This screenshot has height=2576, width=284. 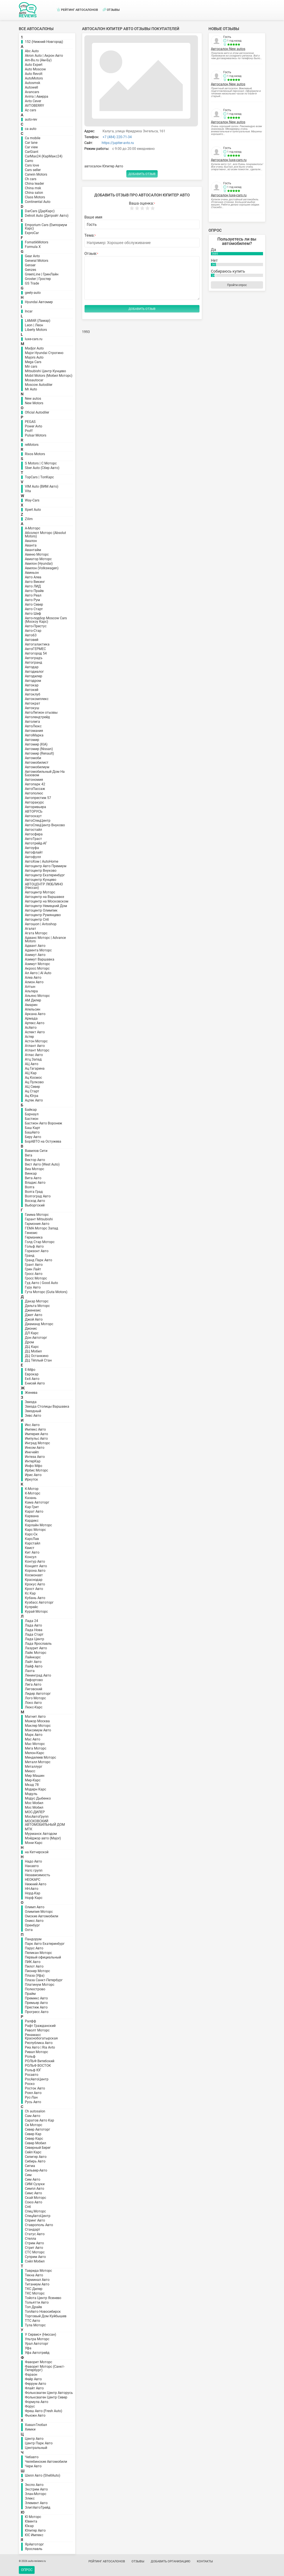 I want to click on Akron Auto | Акрон Авто, so click(x=44, y=55).